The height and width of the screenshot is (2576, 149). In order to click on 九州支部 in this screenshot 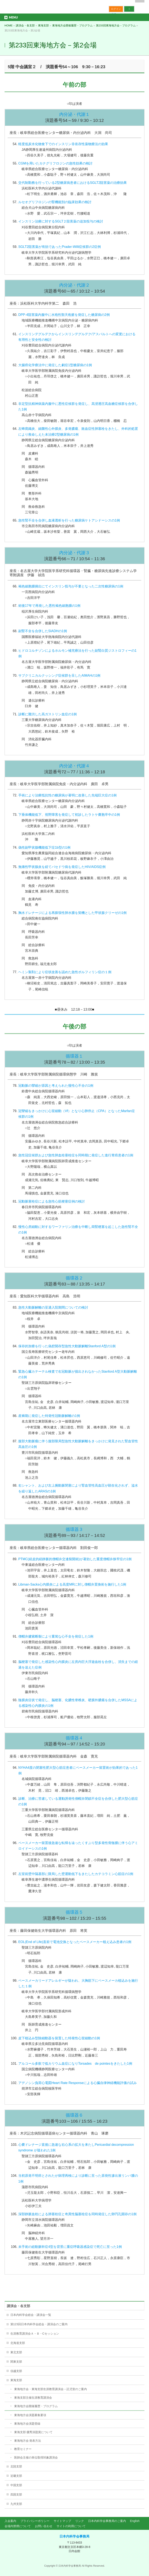, I will do `click(16, 2504)`.